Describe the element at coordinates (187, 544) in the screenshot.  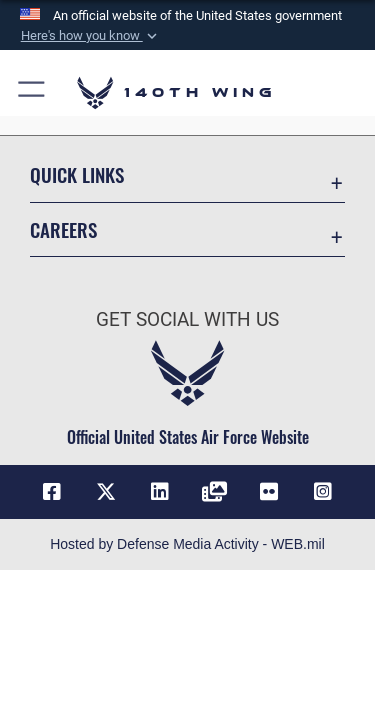
I see `Hosted by Defense Media Activity - WEB.mil` at that location.